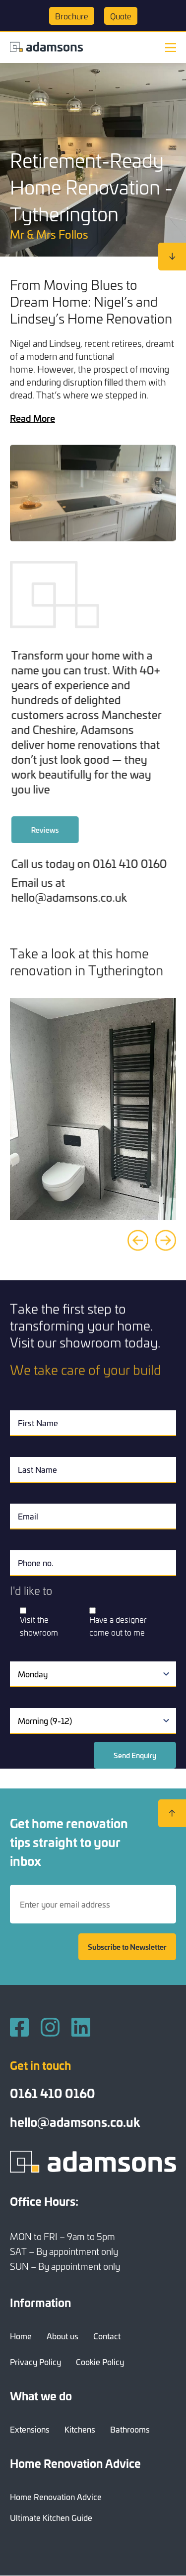 This screenshot has height=2576, width=186. What do you see at coordinates (56, 2496) in the screenshot?
I see `Home Renovation Advice` at bounding box center [56, 2496].